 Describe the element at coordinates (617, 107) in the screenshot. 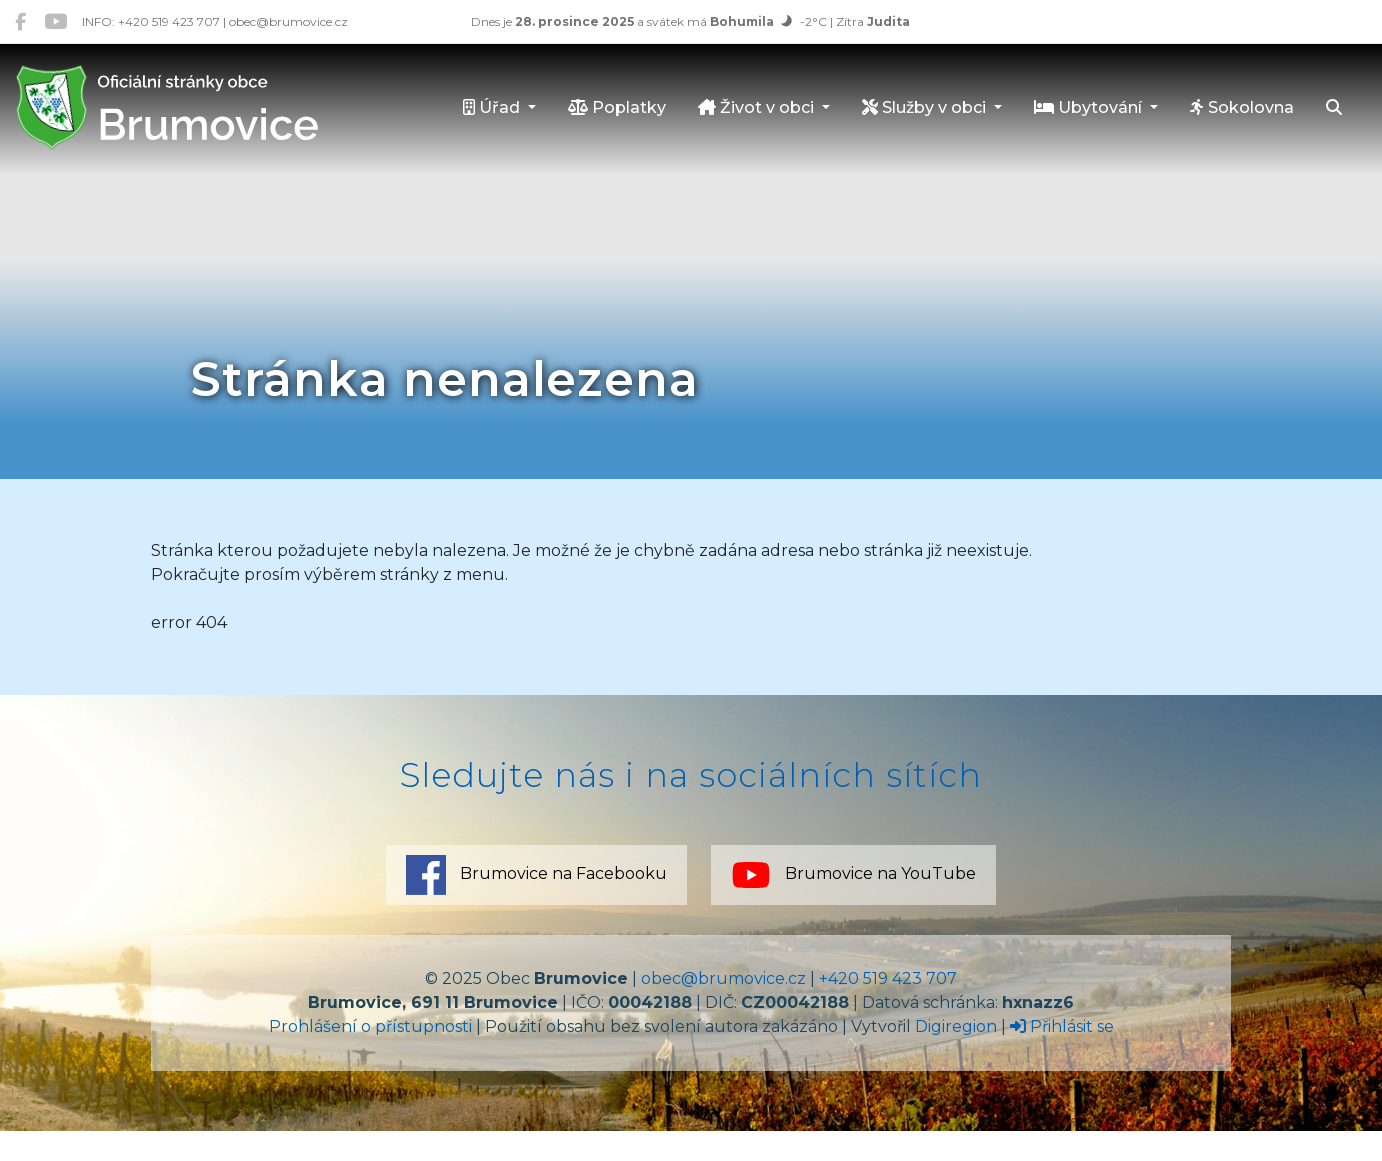

I see `Poplatky` at that location.